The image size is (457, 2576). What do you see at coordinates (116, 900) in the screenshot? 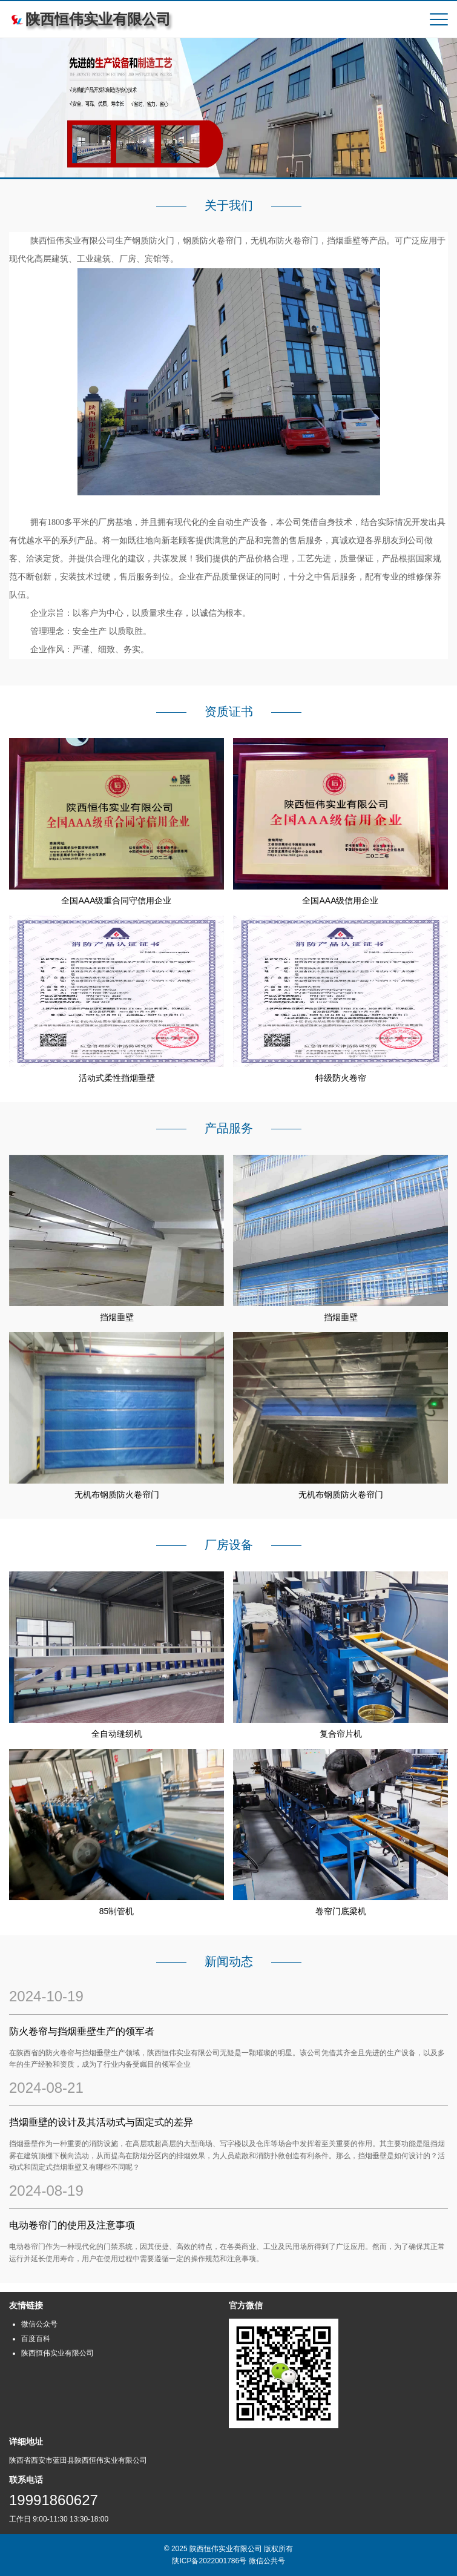
I see `全国AAA级重合同守信用企业` at bounding box center [116, 900].